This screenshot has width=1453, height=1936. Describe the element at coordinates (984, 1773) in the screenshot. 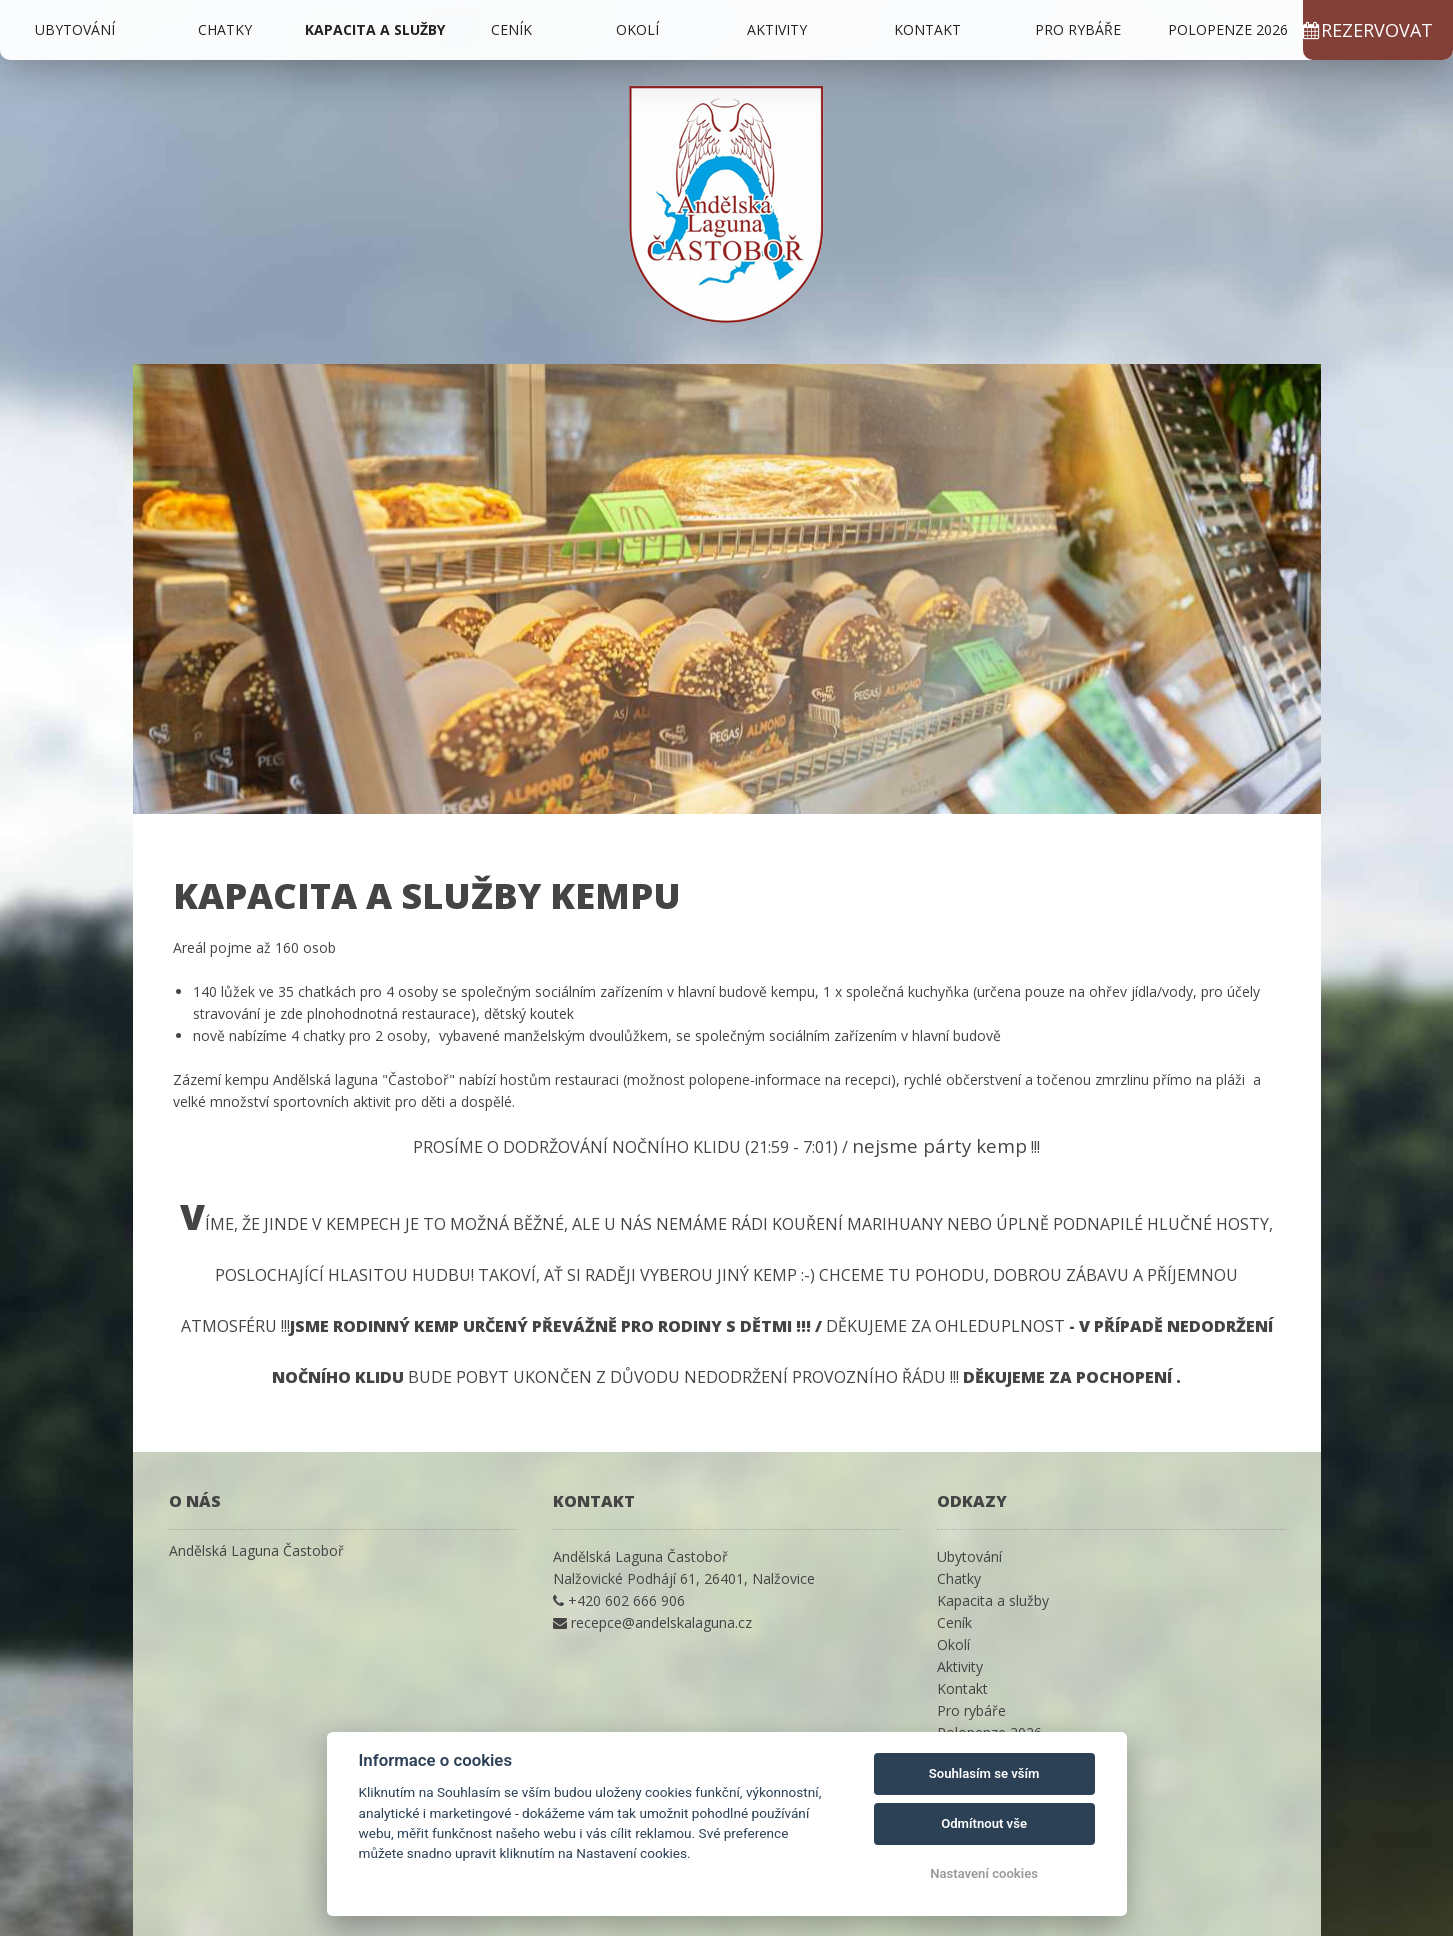

I see `Souhlasím se vším` at that location.